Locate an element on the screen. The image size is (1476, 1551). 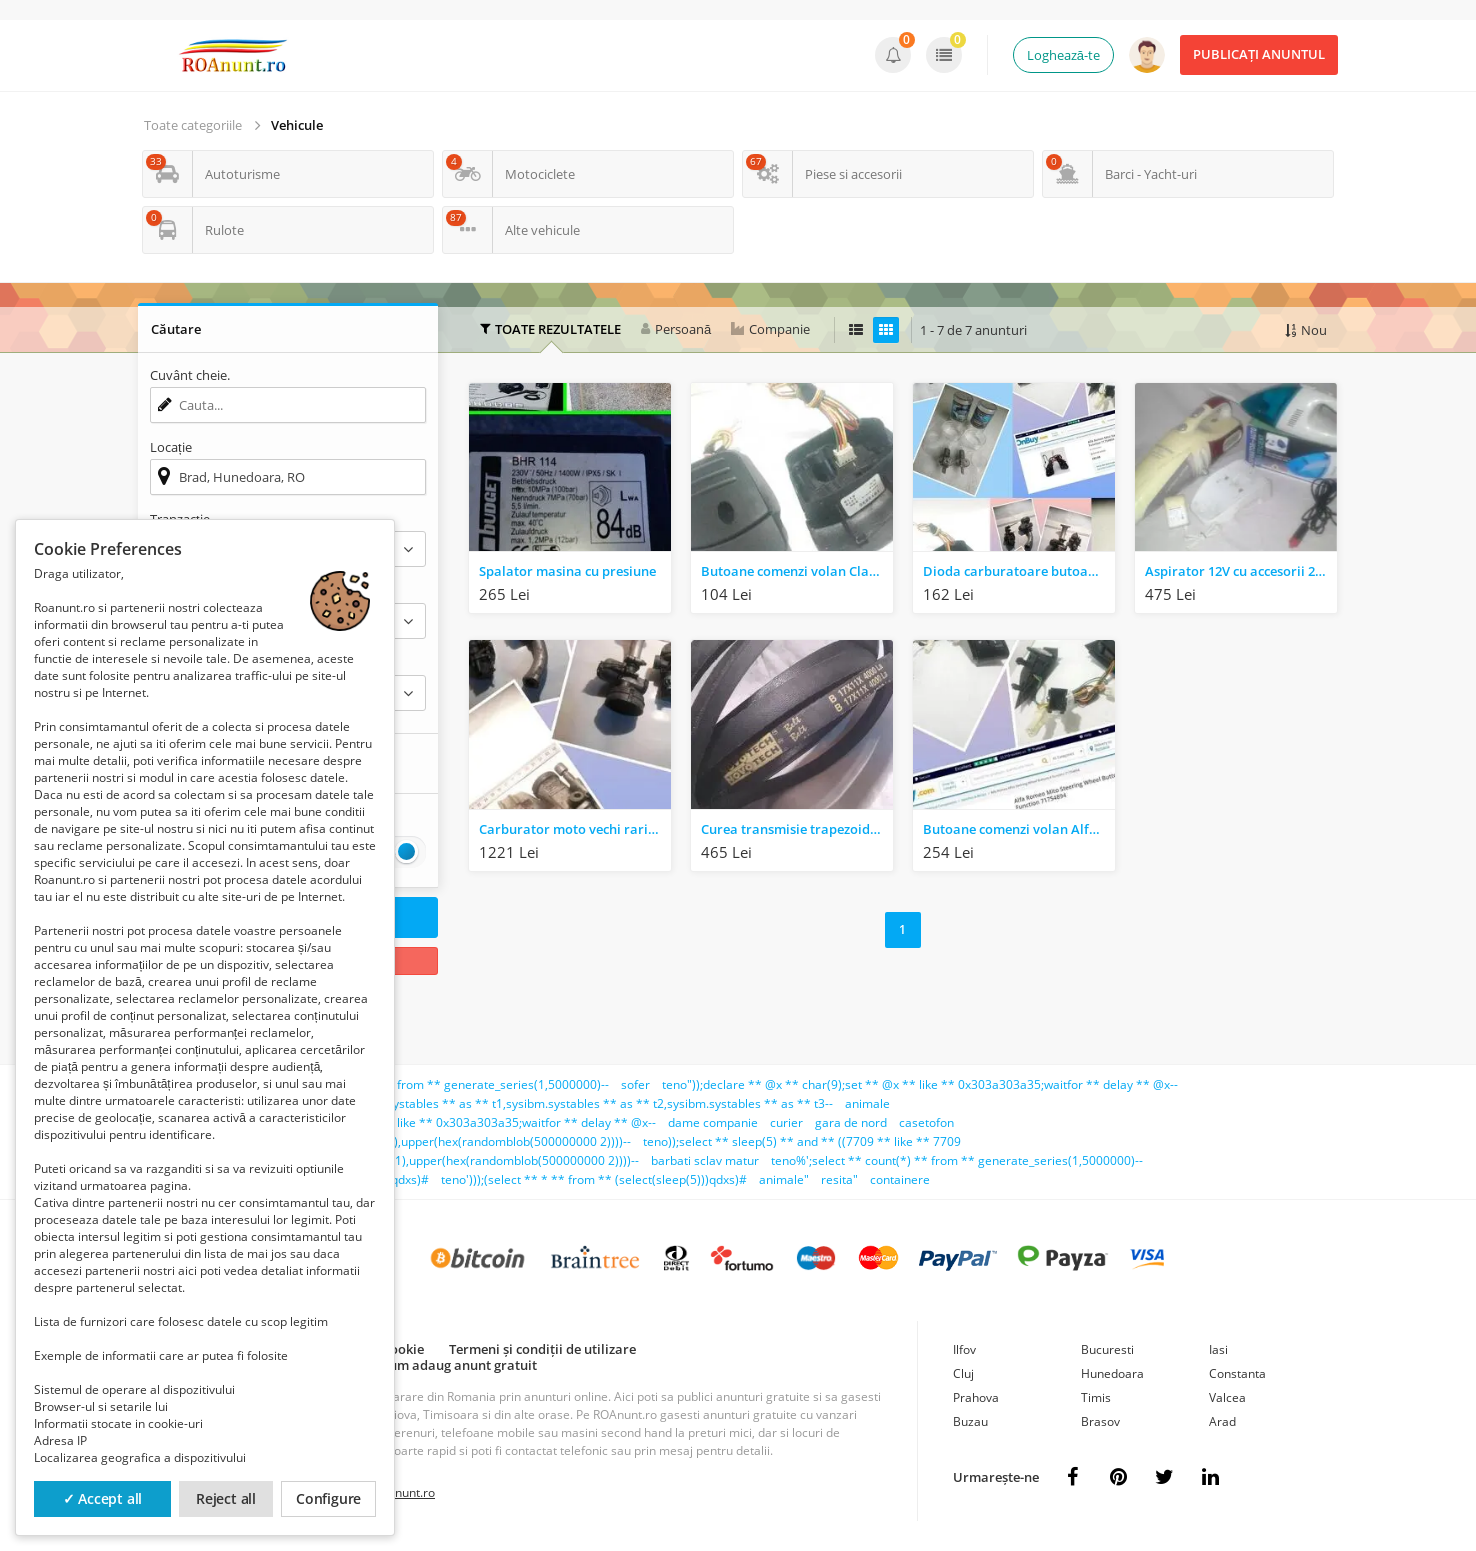
teno')));(select ** * ** from ** (select(sleep(5)))qdxs)# is located at coordinates (594, 1179).